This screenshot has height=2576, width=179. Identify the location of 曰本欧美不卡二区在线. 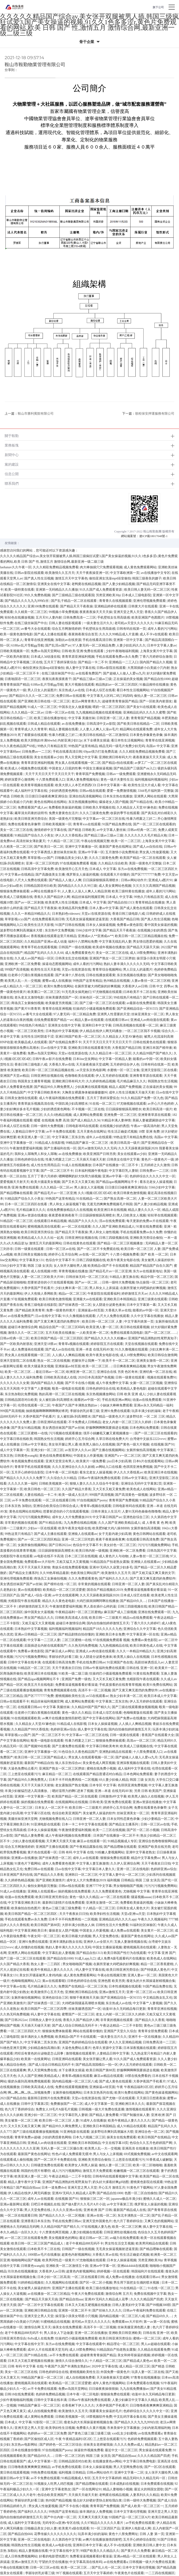
(139, 992).